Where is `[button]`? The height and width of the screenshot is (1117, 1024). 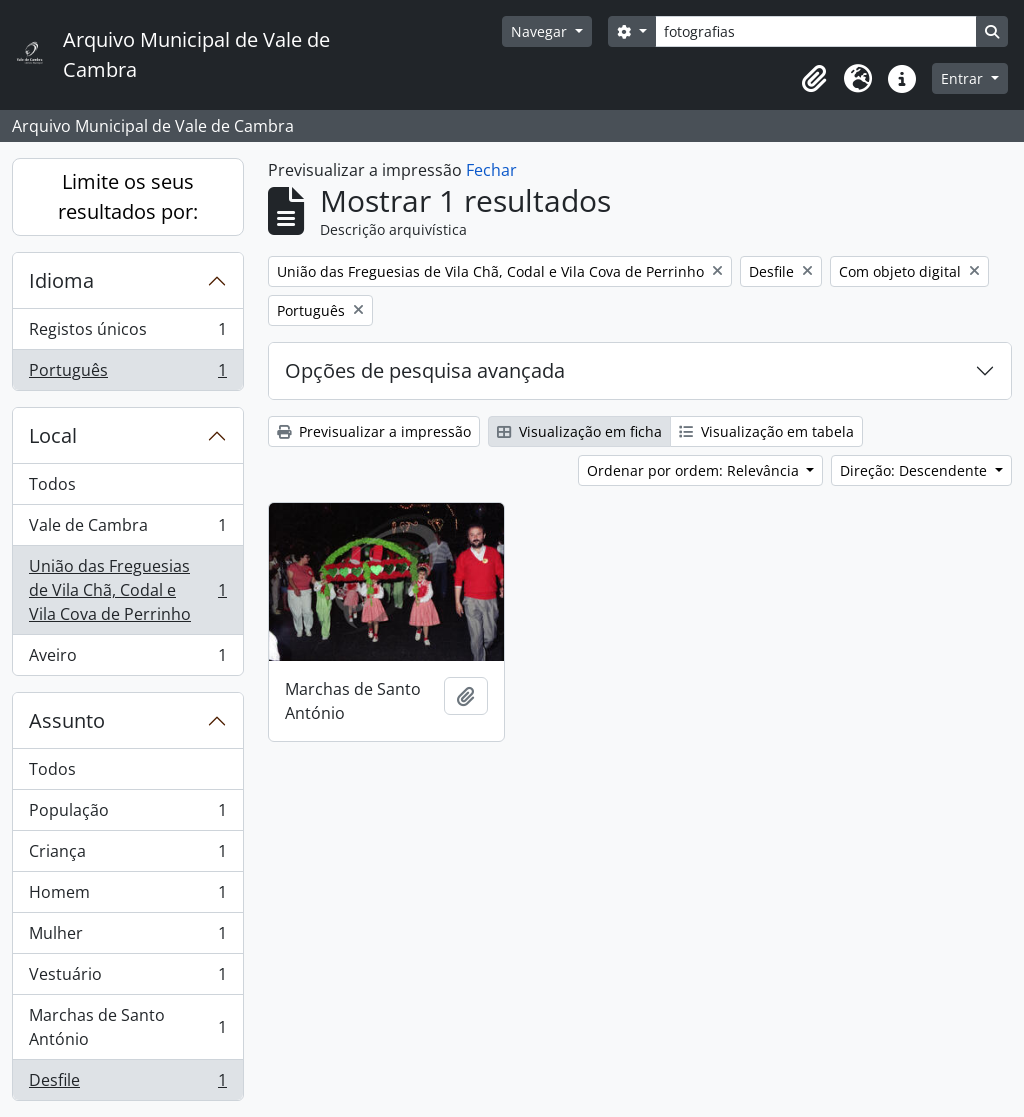 [button] is located at coordinates (814, 79).